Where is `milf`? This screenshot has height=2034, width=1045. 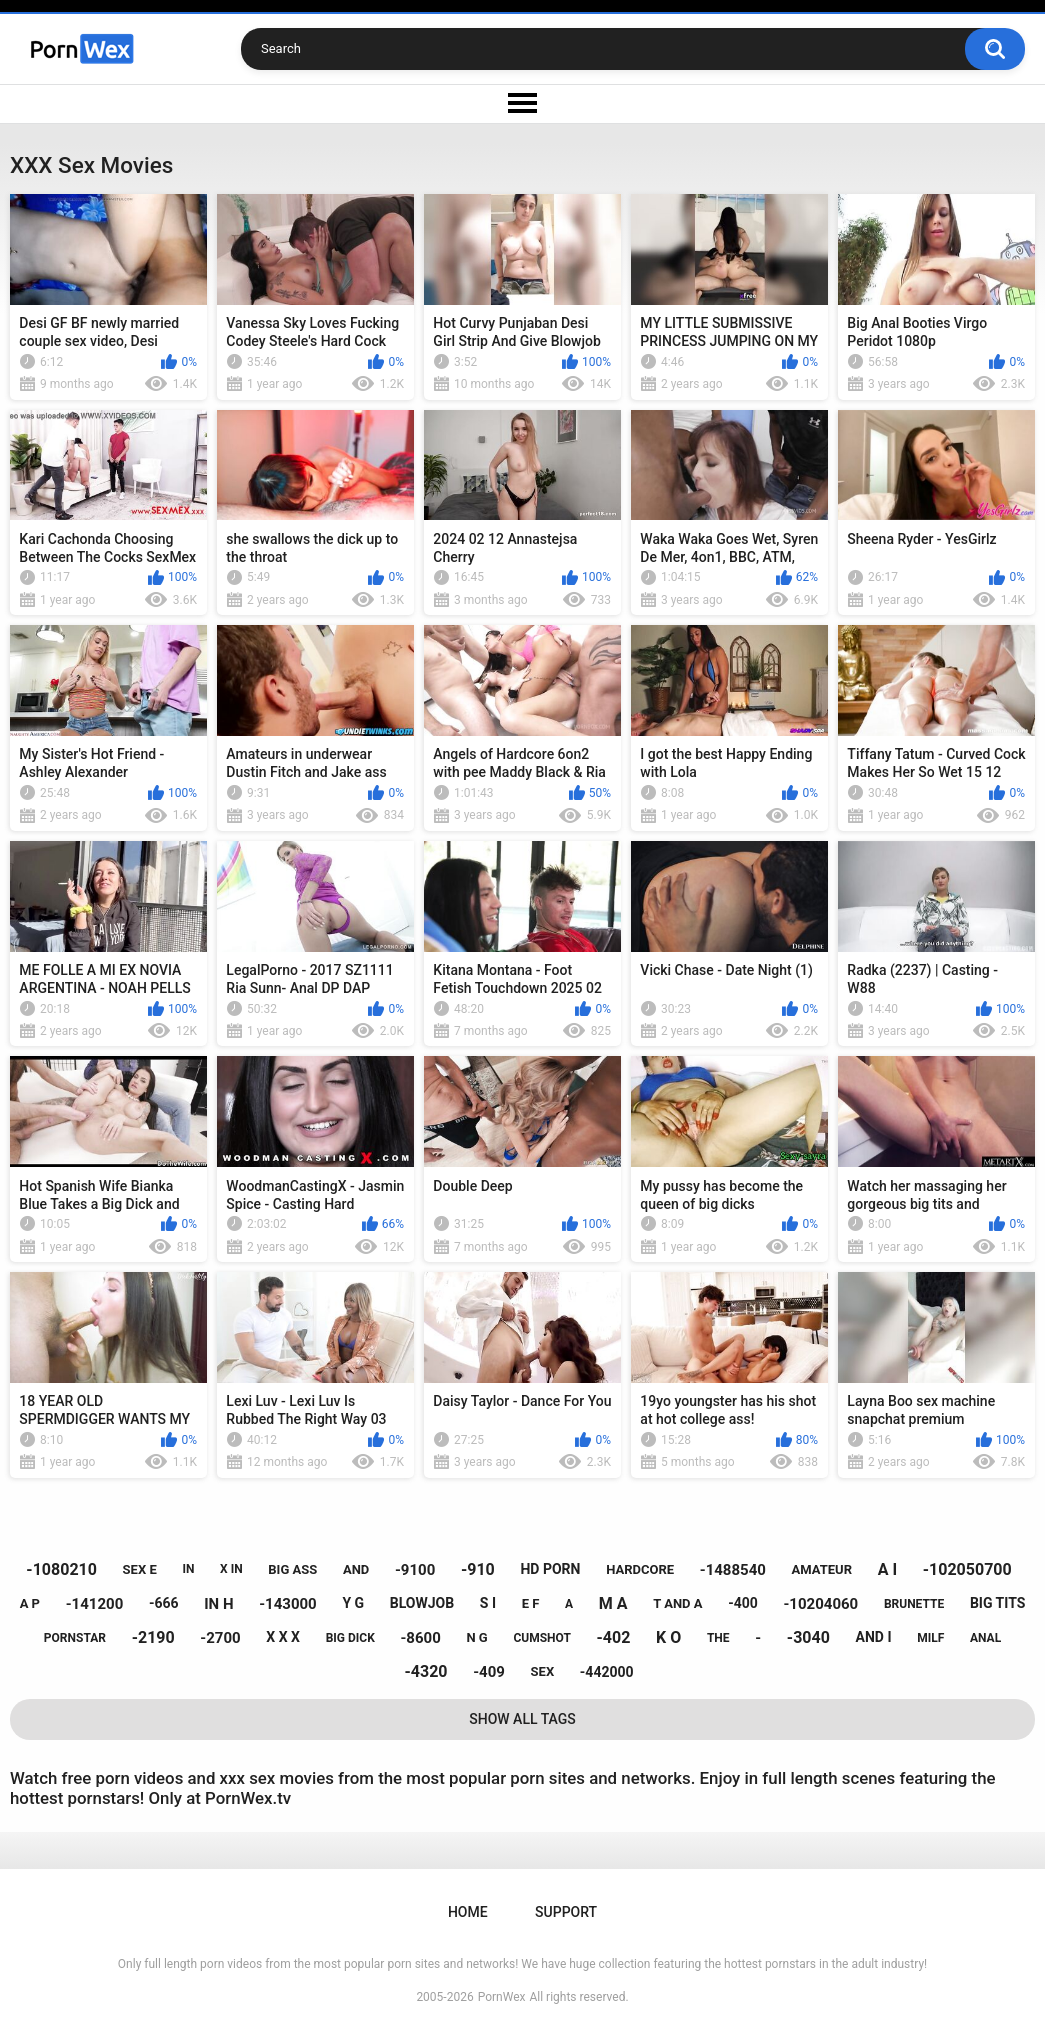
milf is located at coordinates (930, 1638).